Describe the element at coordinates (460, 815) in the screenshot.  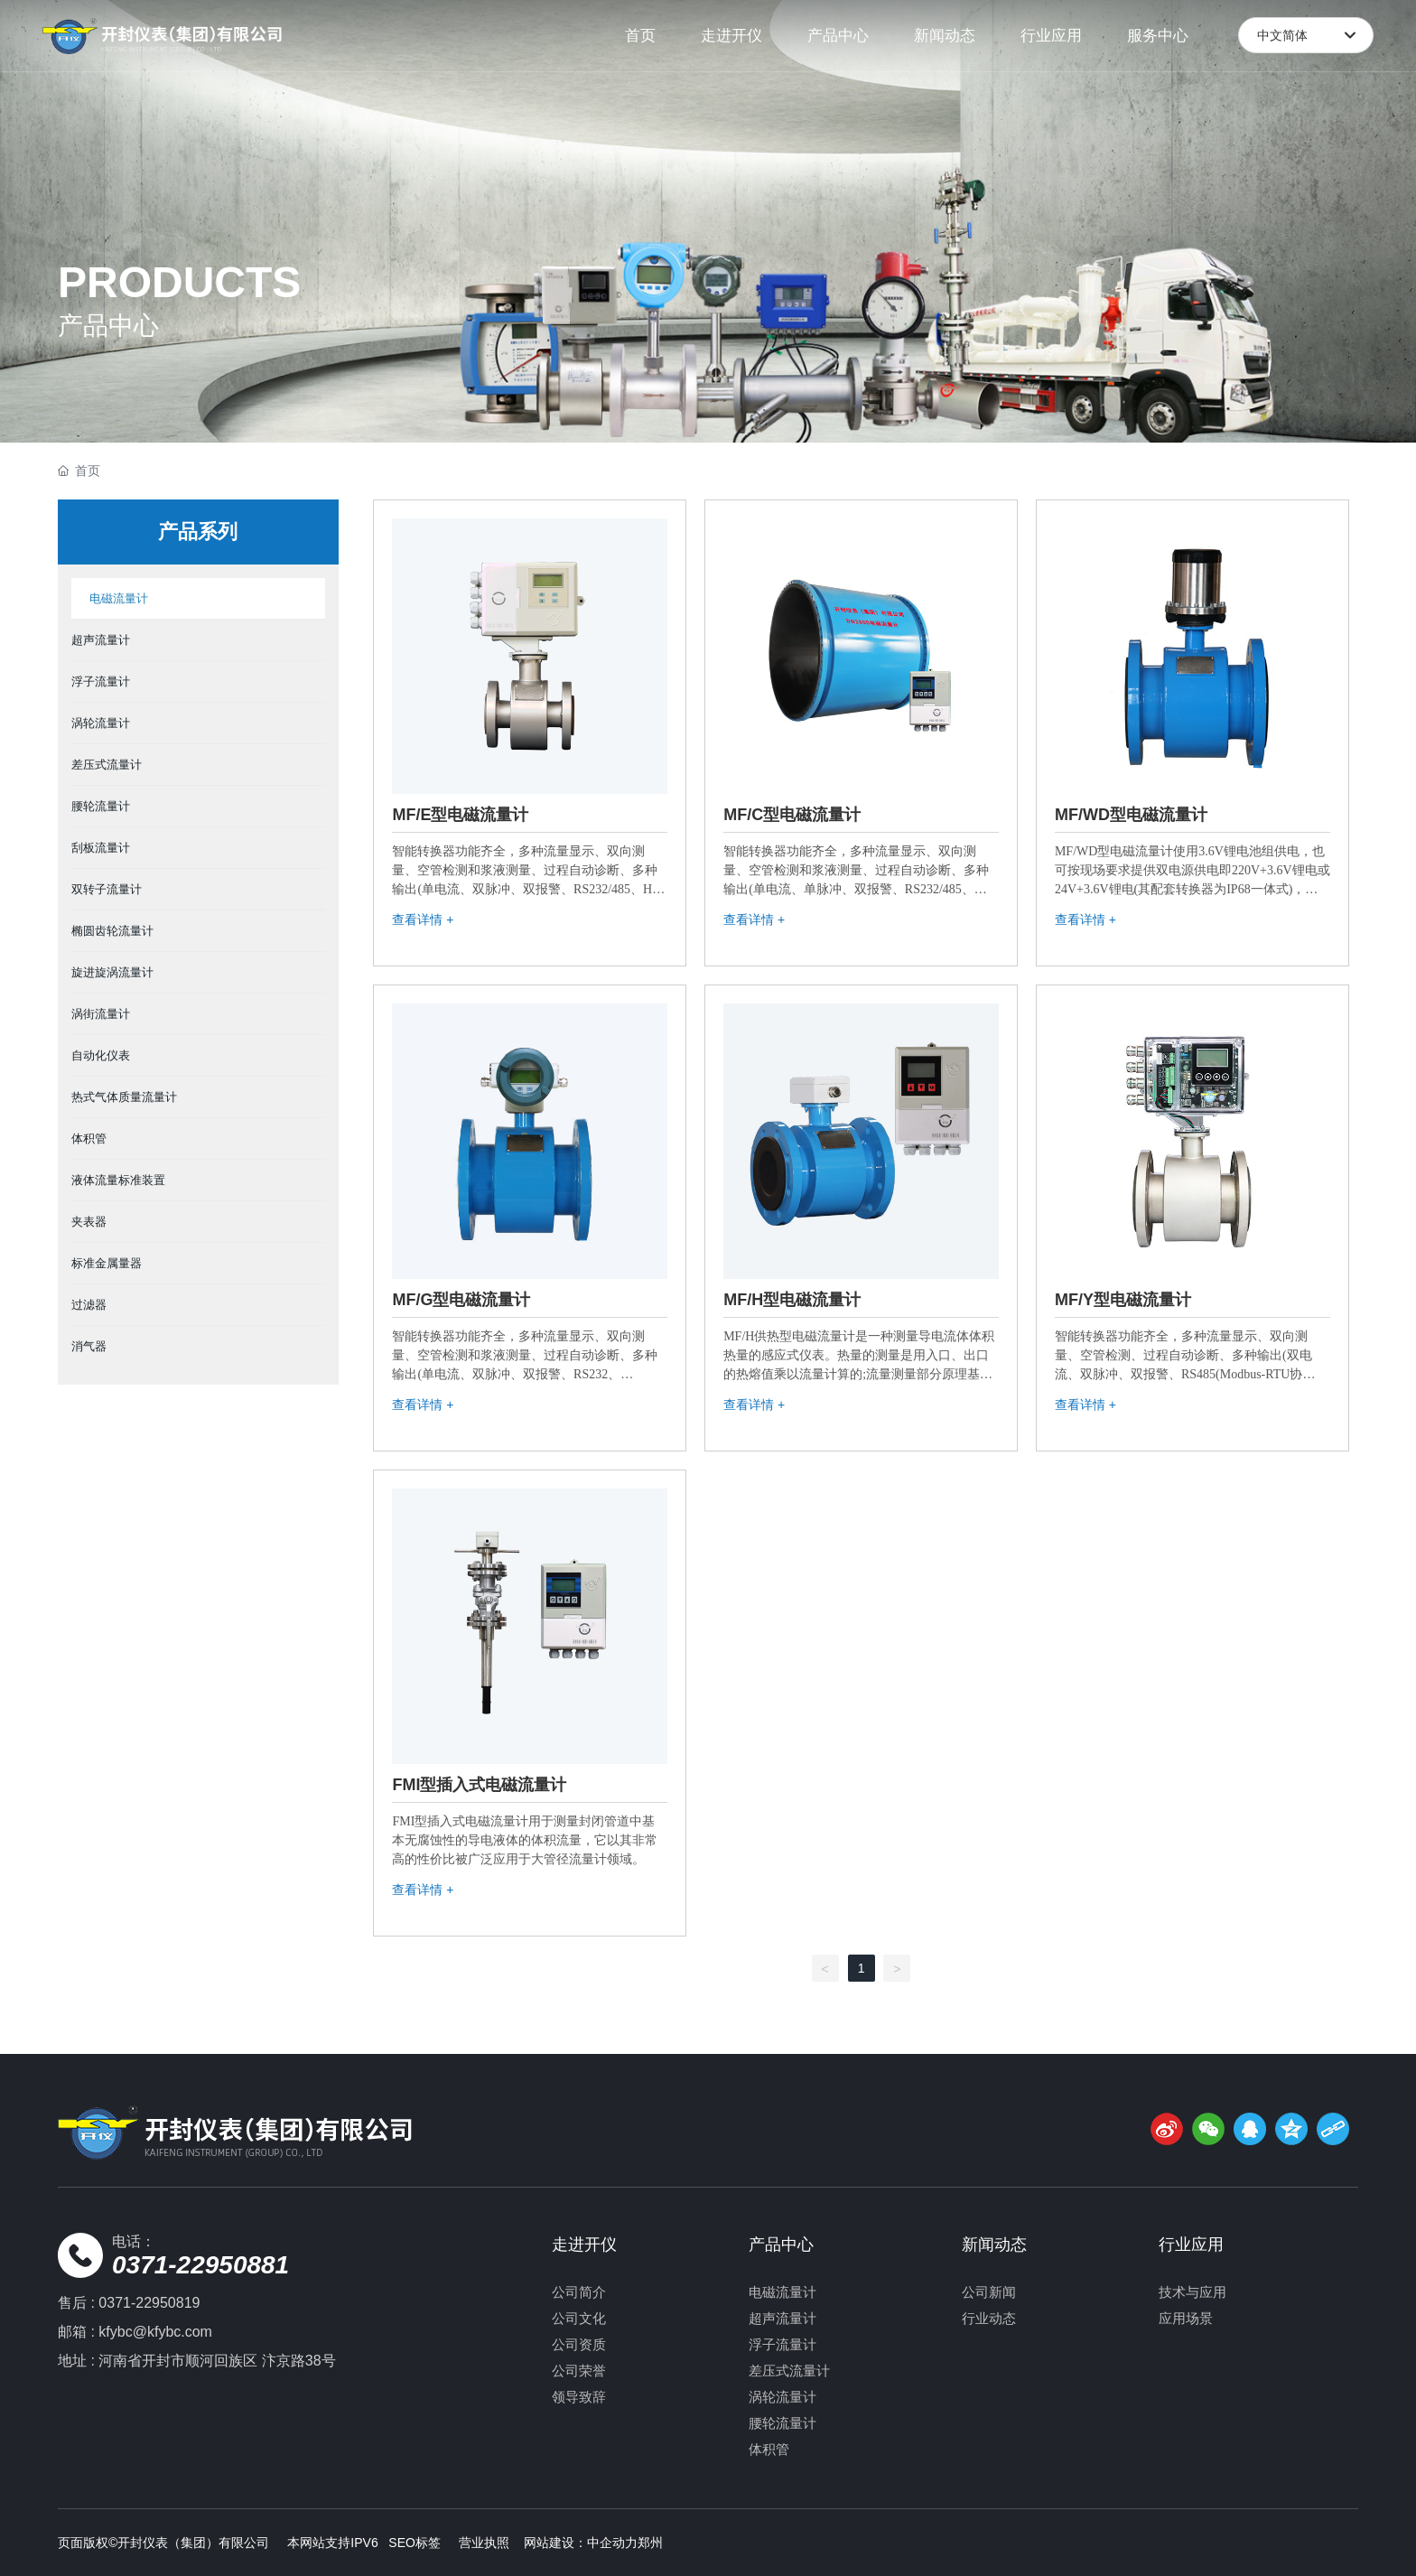
I see `MF/E型电磁流量计` at that location.